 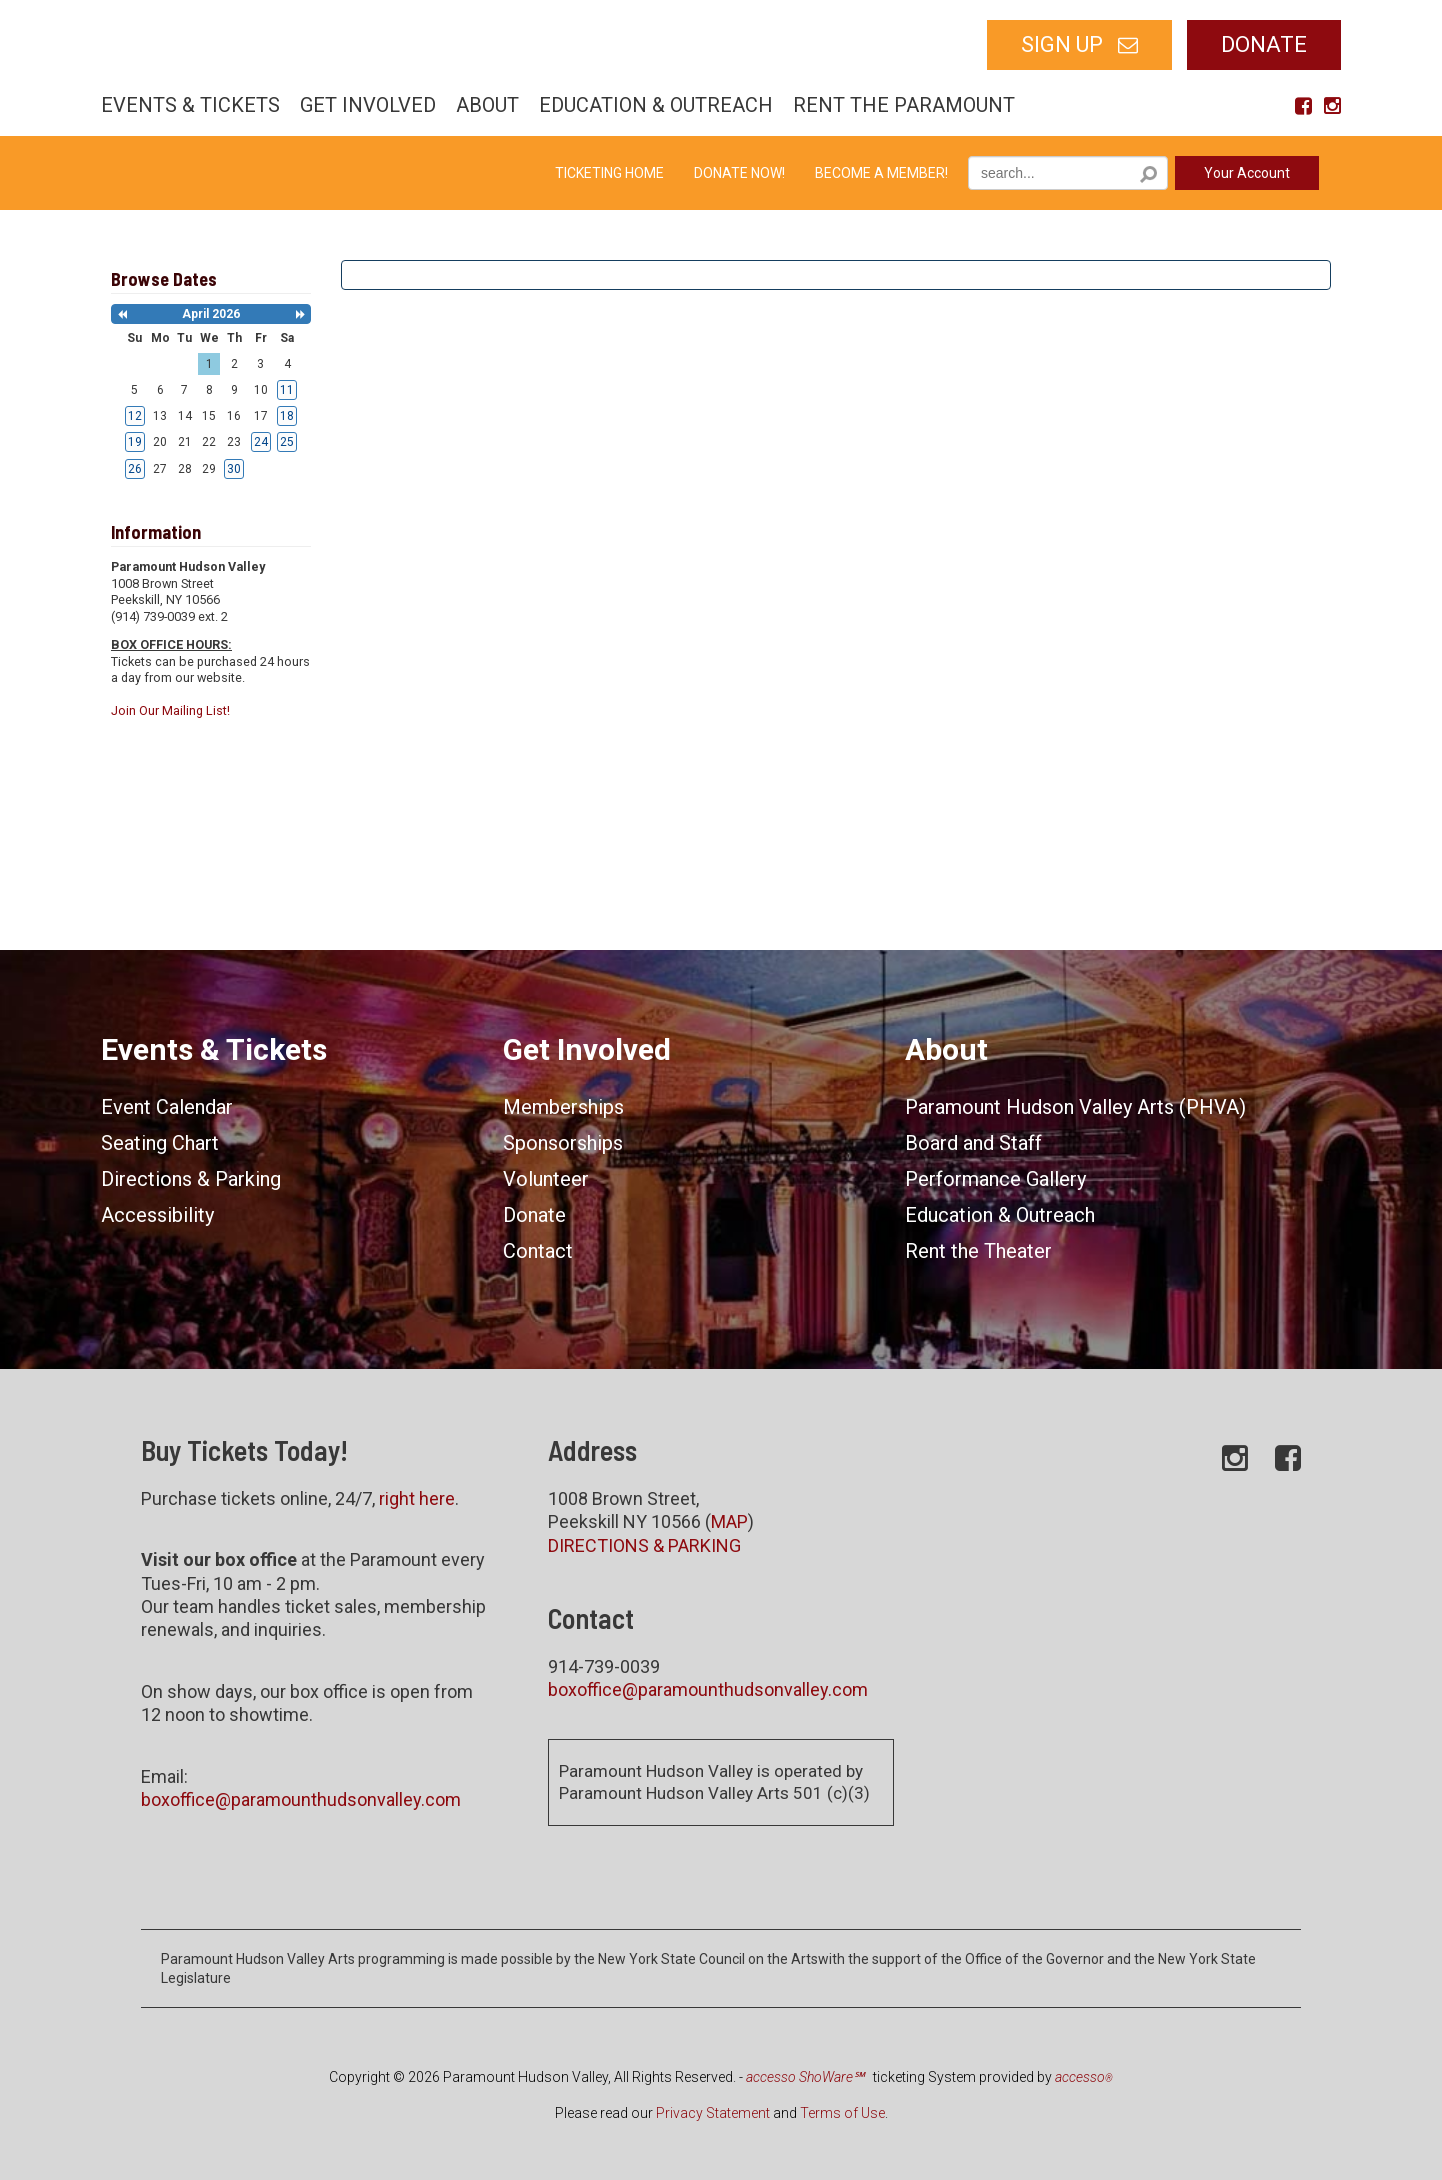 What do you see at coordinates (487, 105) in the screenshot?
I see `About` at bounding box center [487, 105].